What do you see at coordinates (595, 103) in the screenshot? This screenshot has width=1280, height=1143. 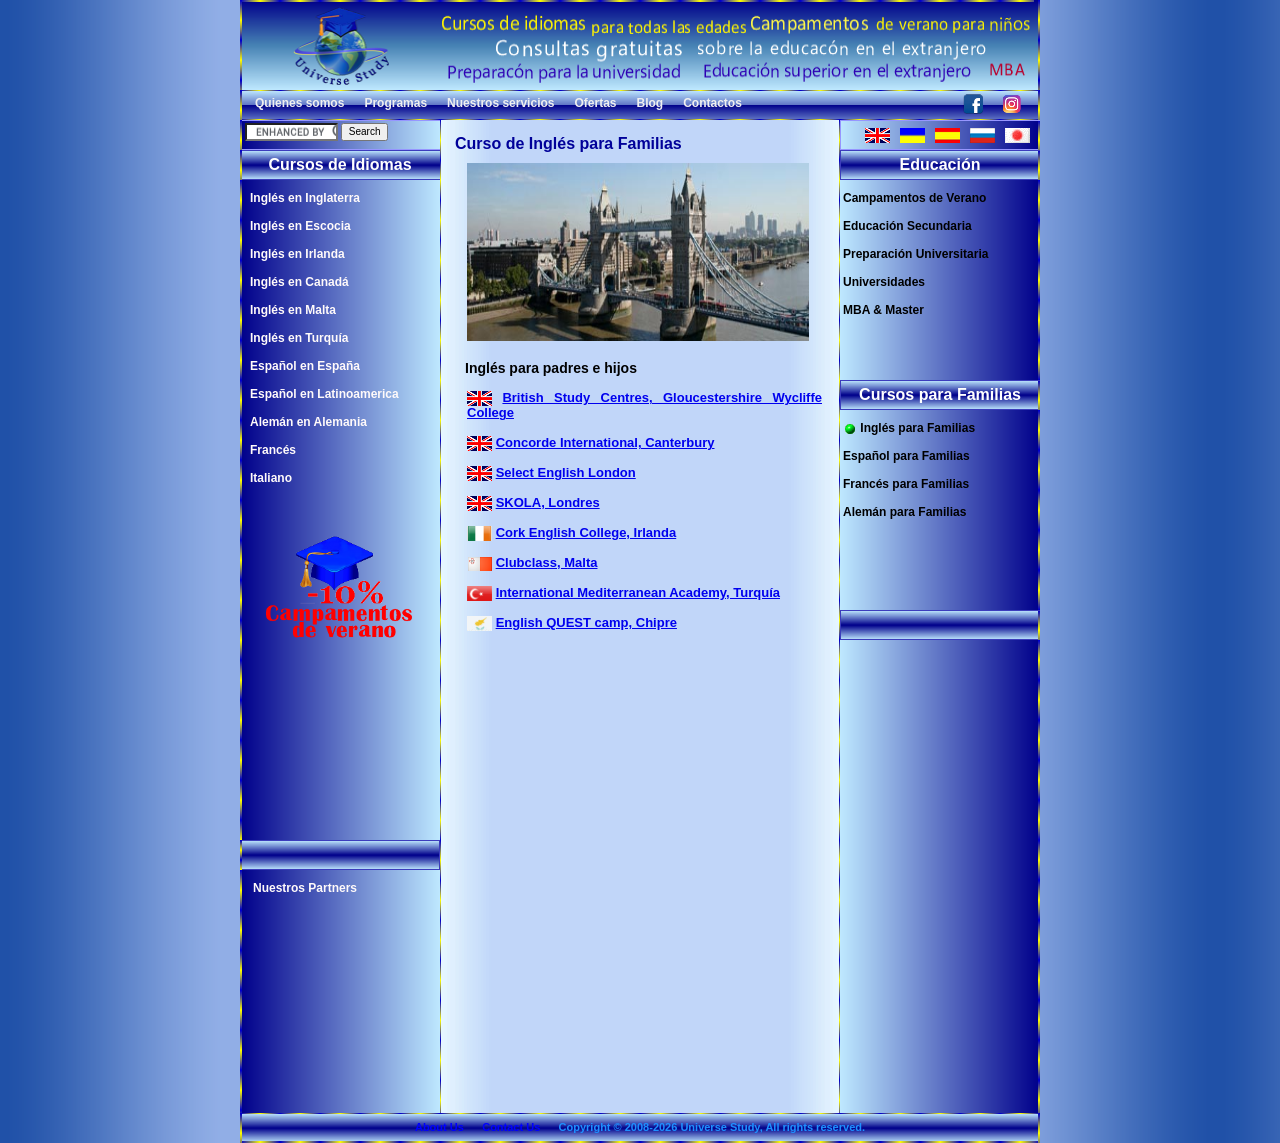 I see `Ofertas` at bounding box center [595, 103].